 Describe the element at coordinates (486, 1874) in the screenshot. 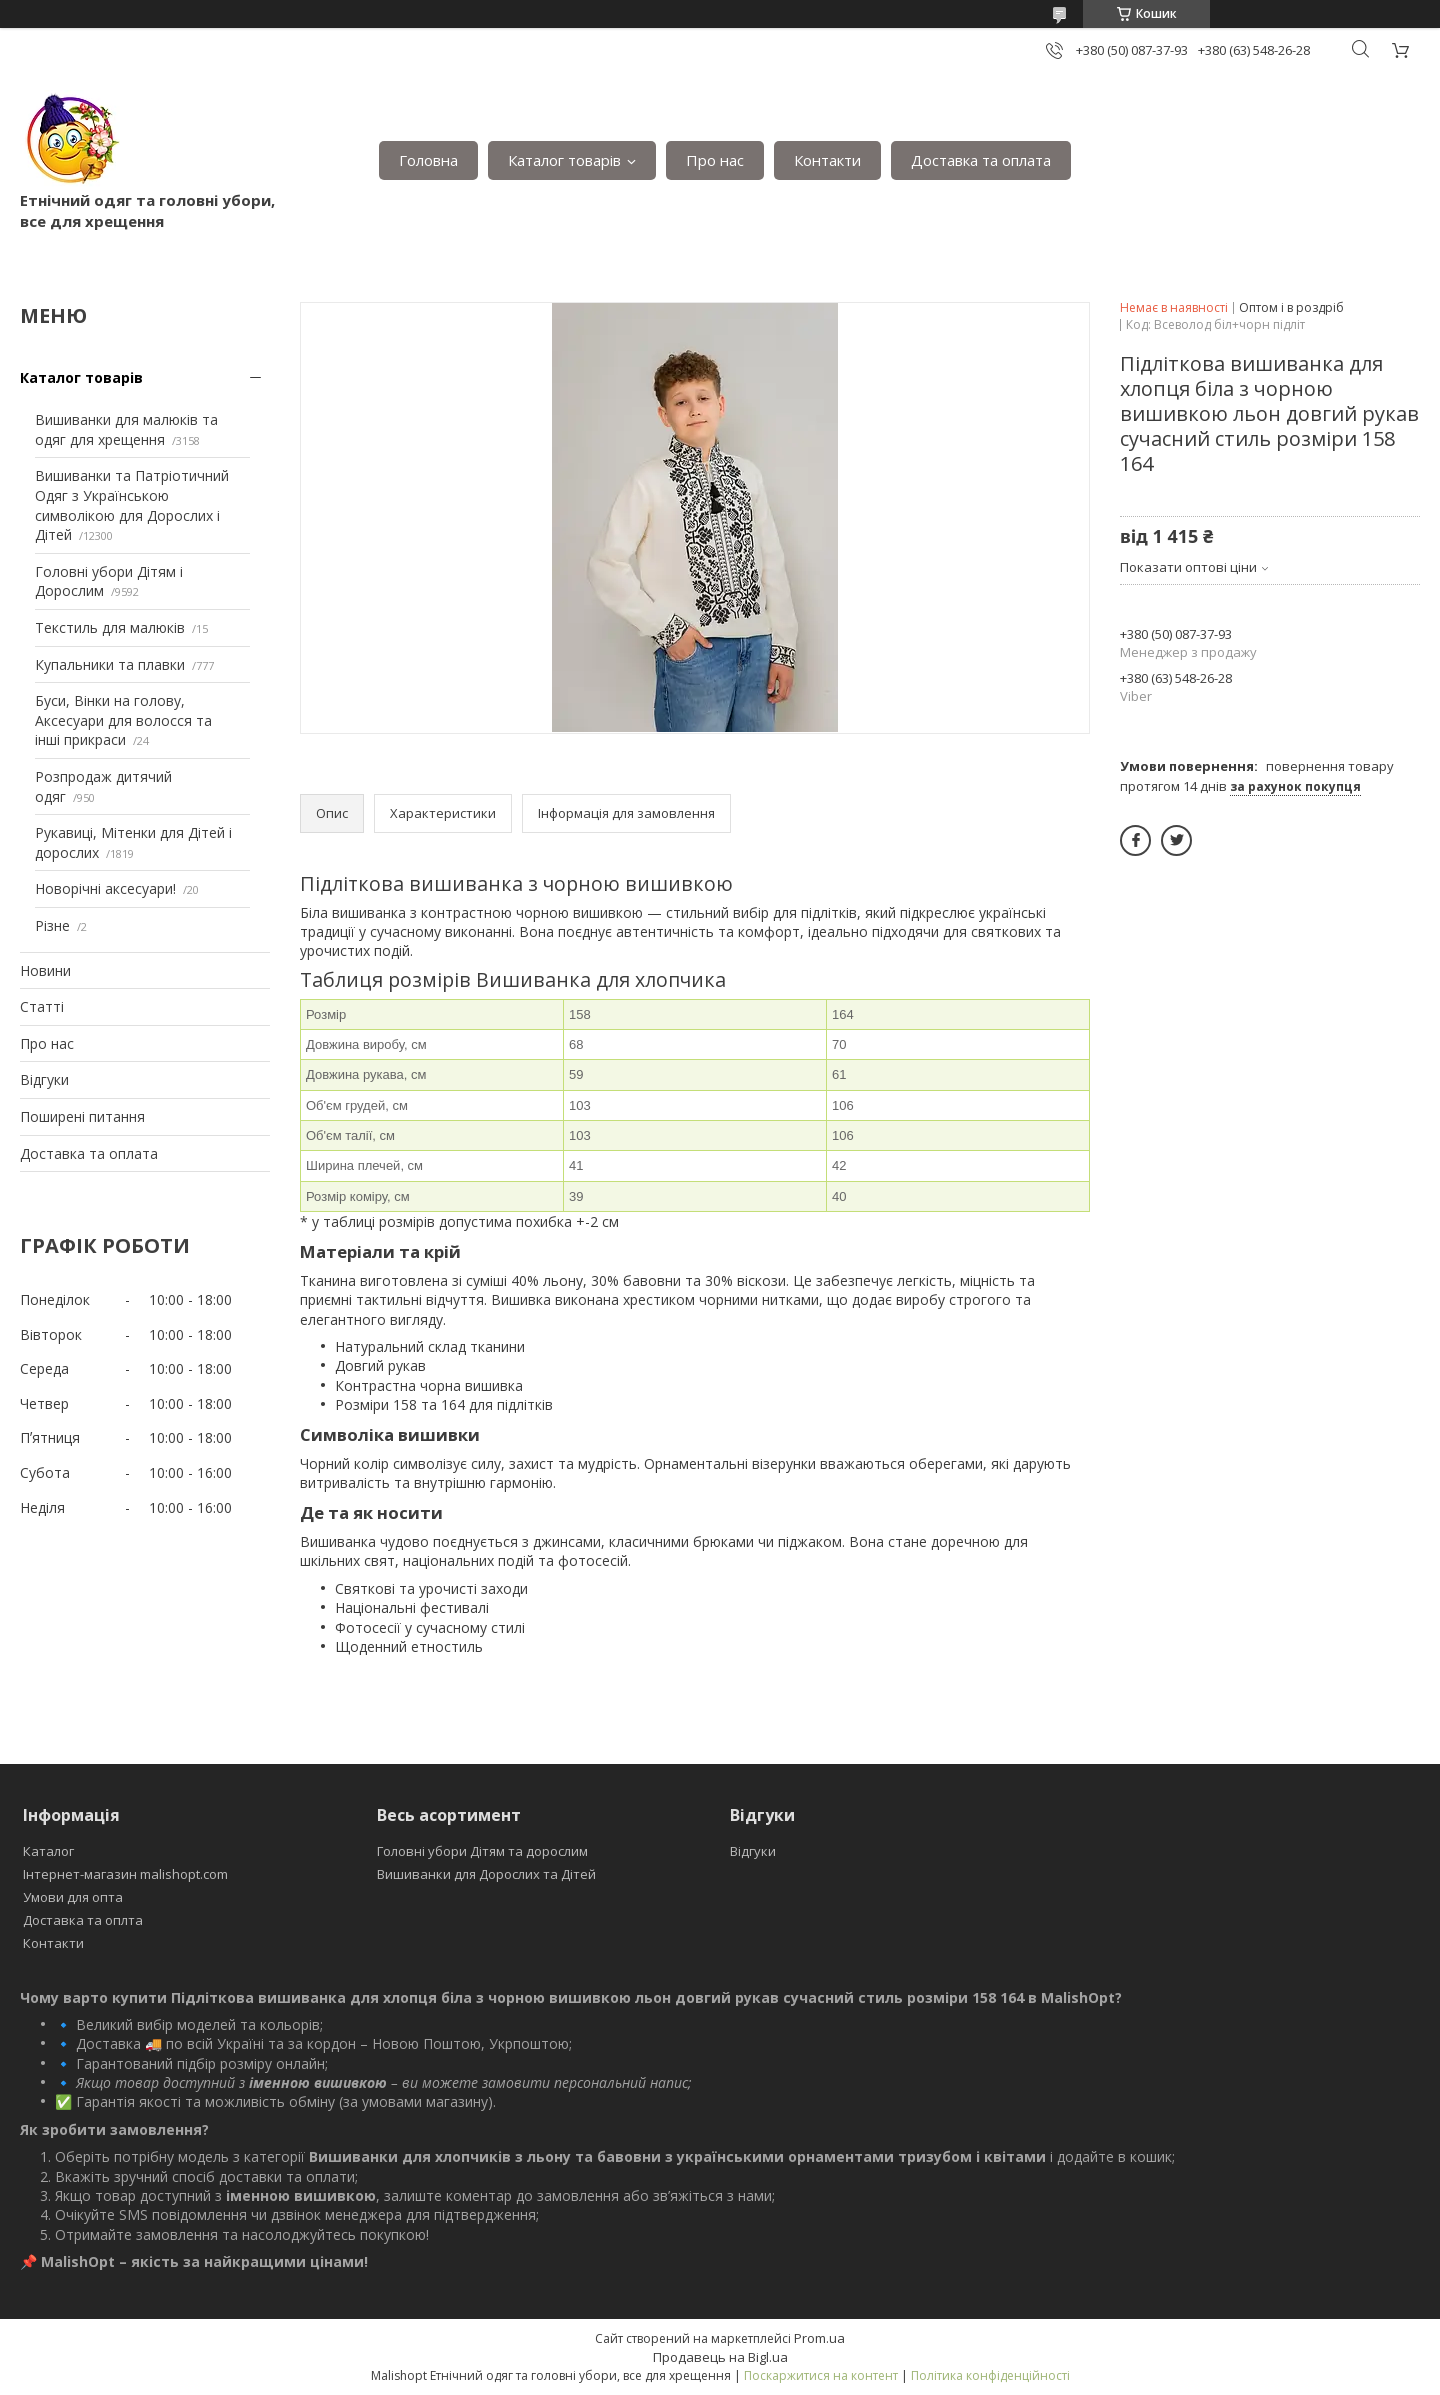

I see `Вишиванки для Дорослих та Дітей` at that location.